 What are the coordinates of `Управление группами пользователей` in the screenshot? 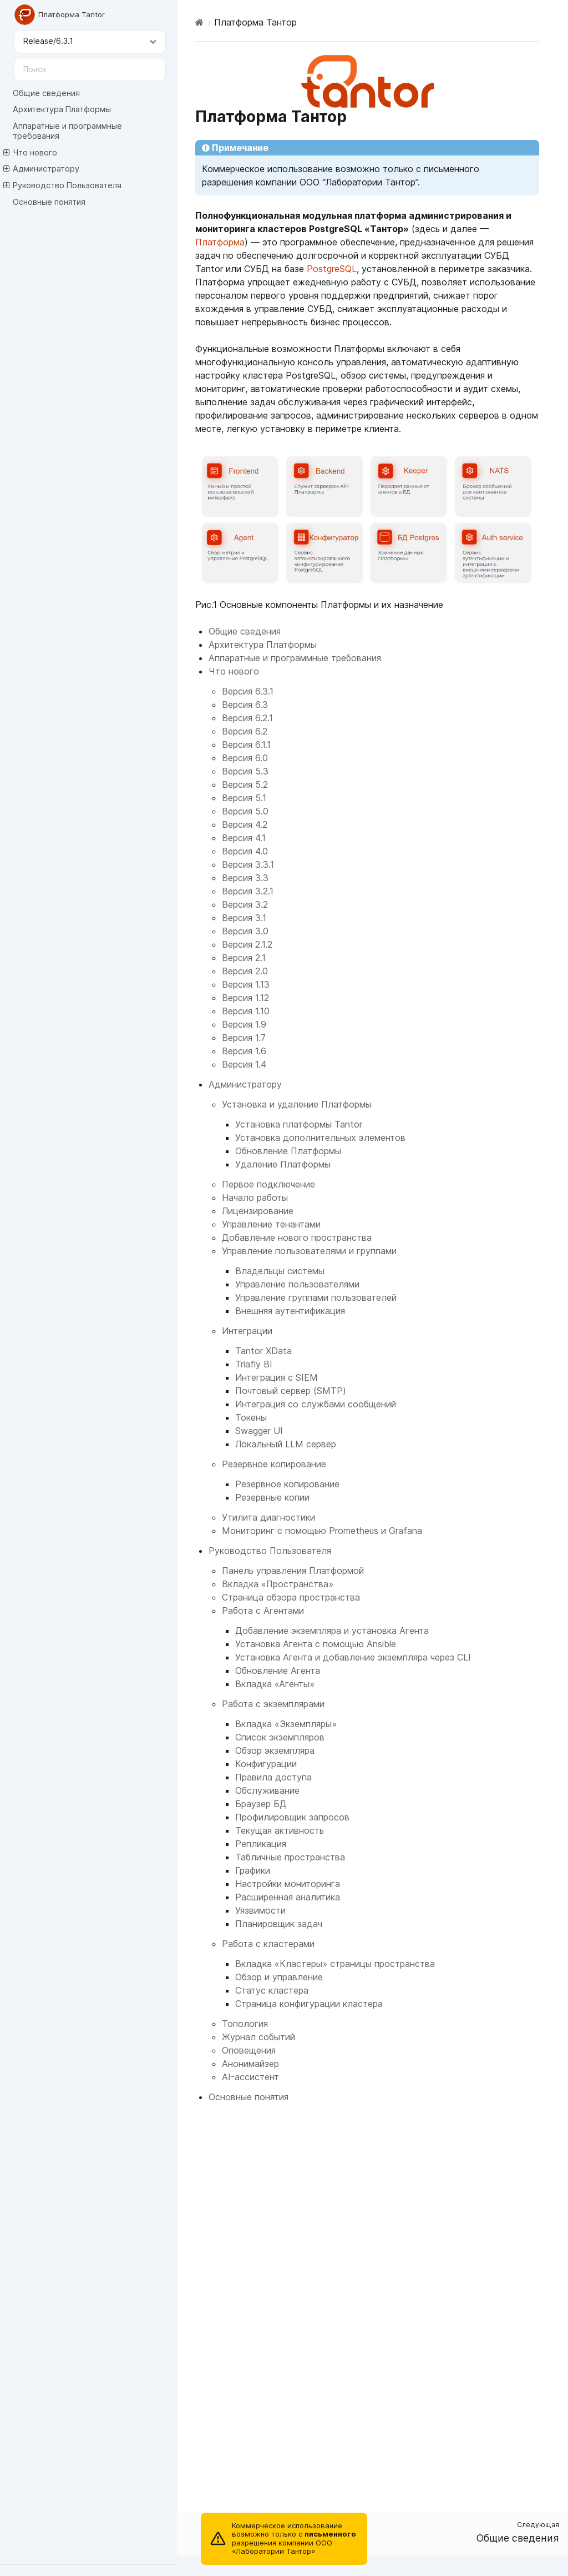 It's located at (316, 1297).